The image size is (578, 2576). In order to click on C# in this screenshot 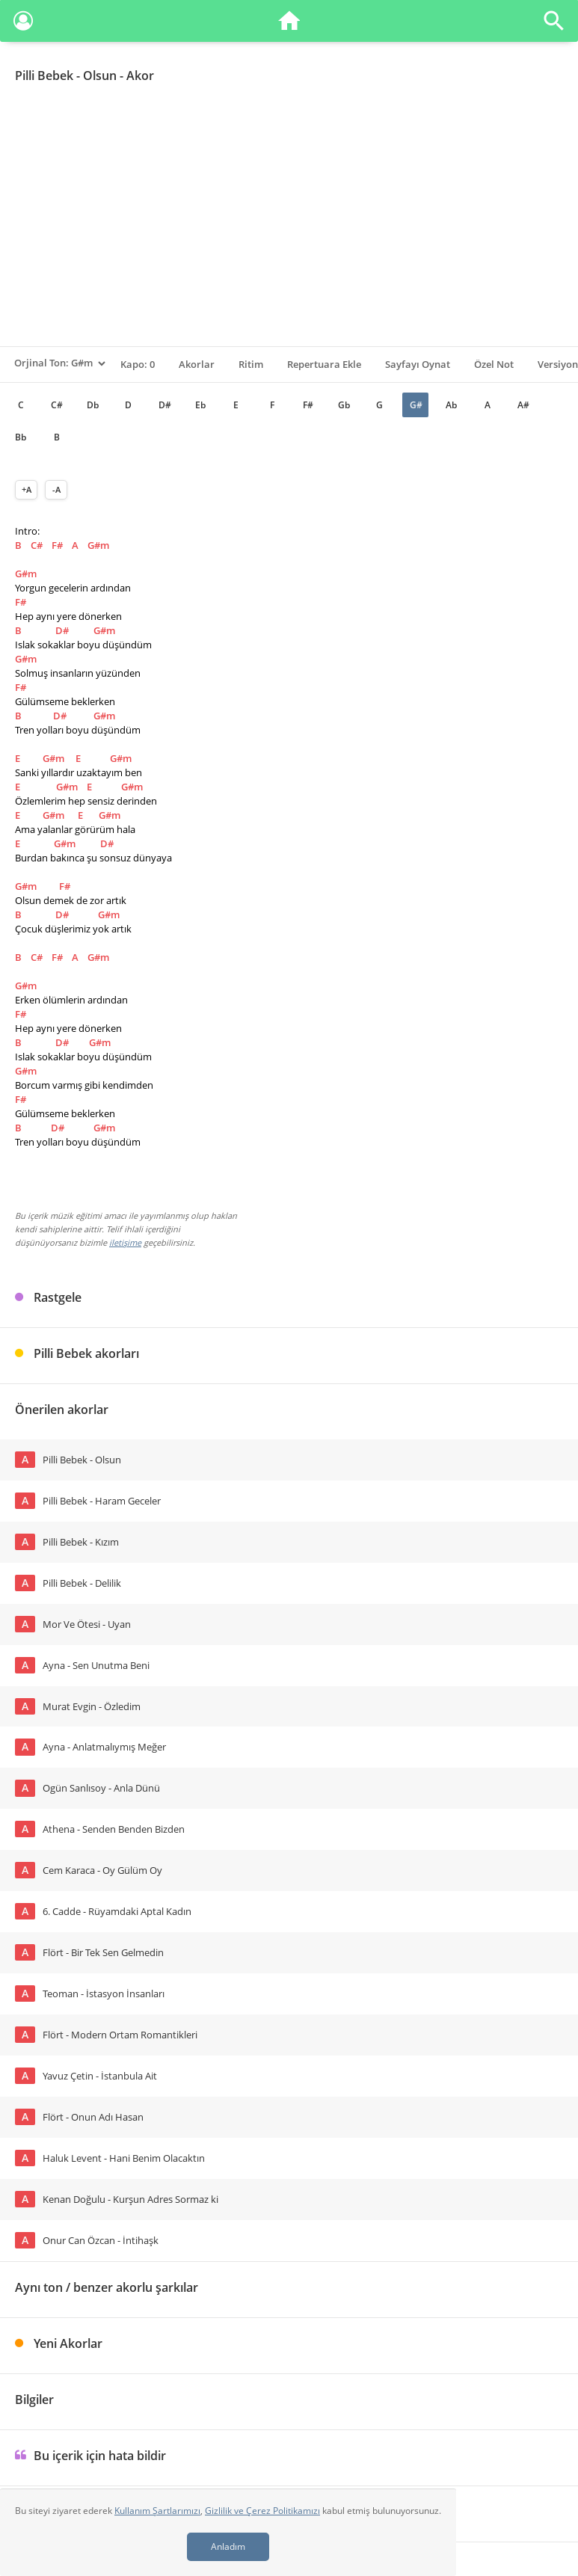, I will do `click(57, 405)`.